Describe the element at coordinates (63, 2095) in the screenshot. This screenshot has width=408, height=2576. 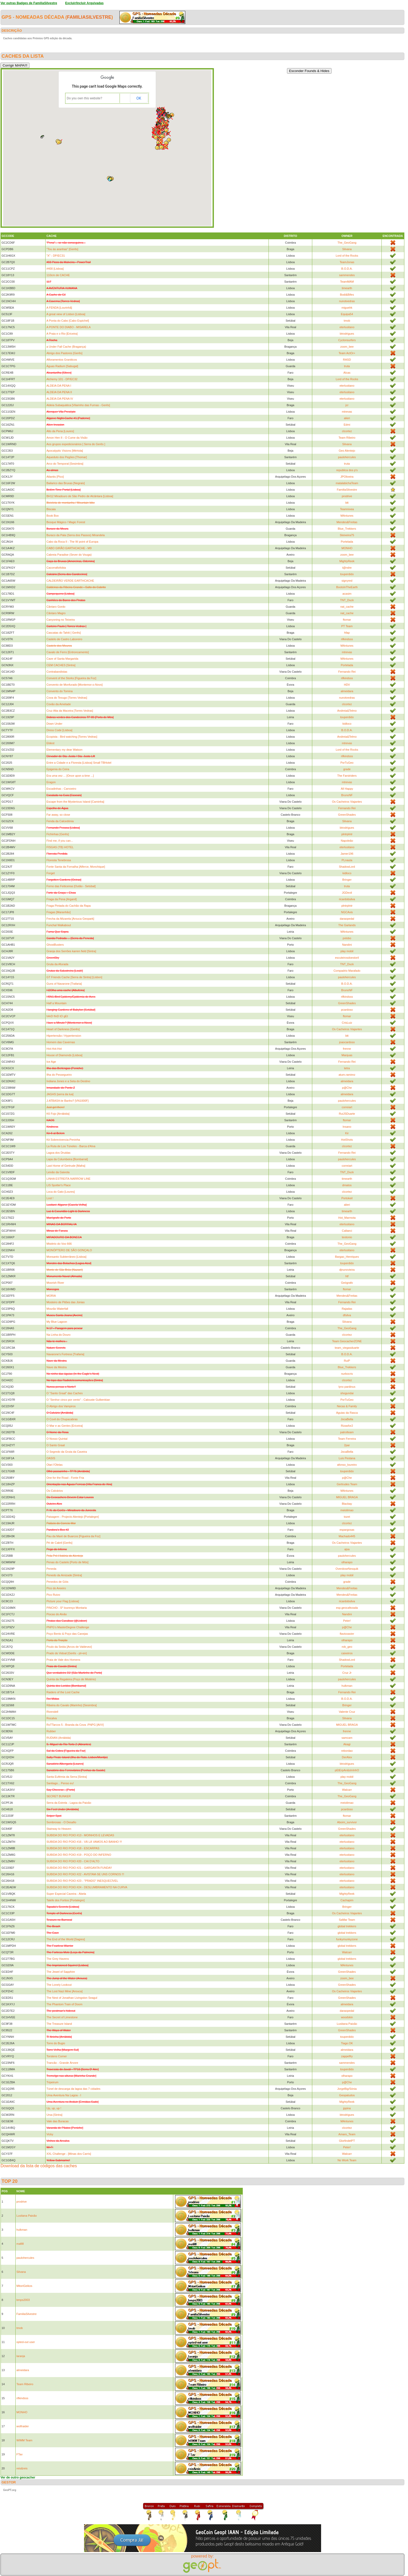
I see `Uma Aventura Na Lagoa - I` at that location.